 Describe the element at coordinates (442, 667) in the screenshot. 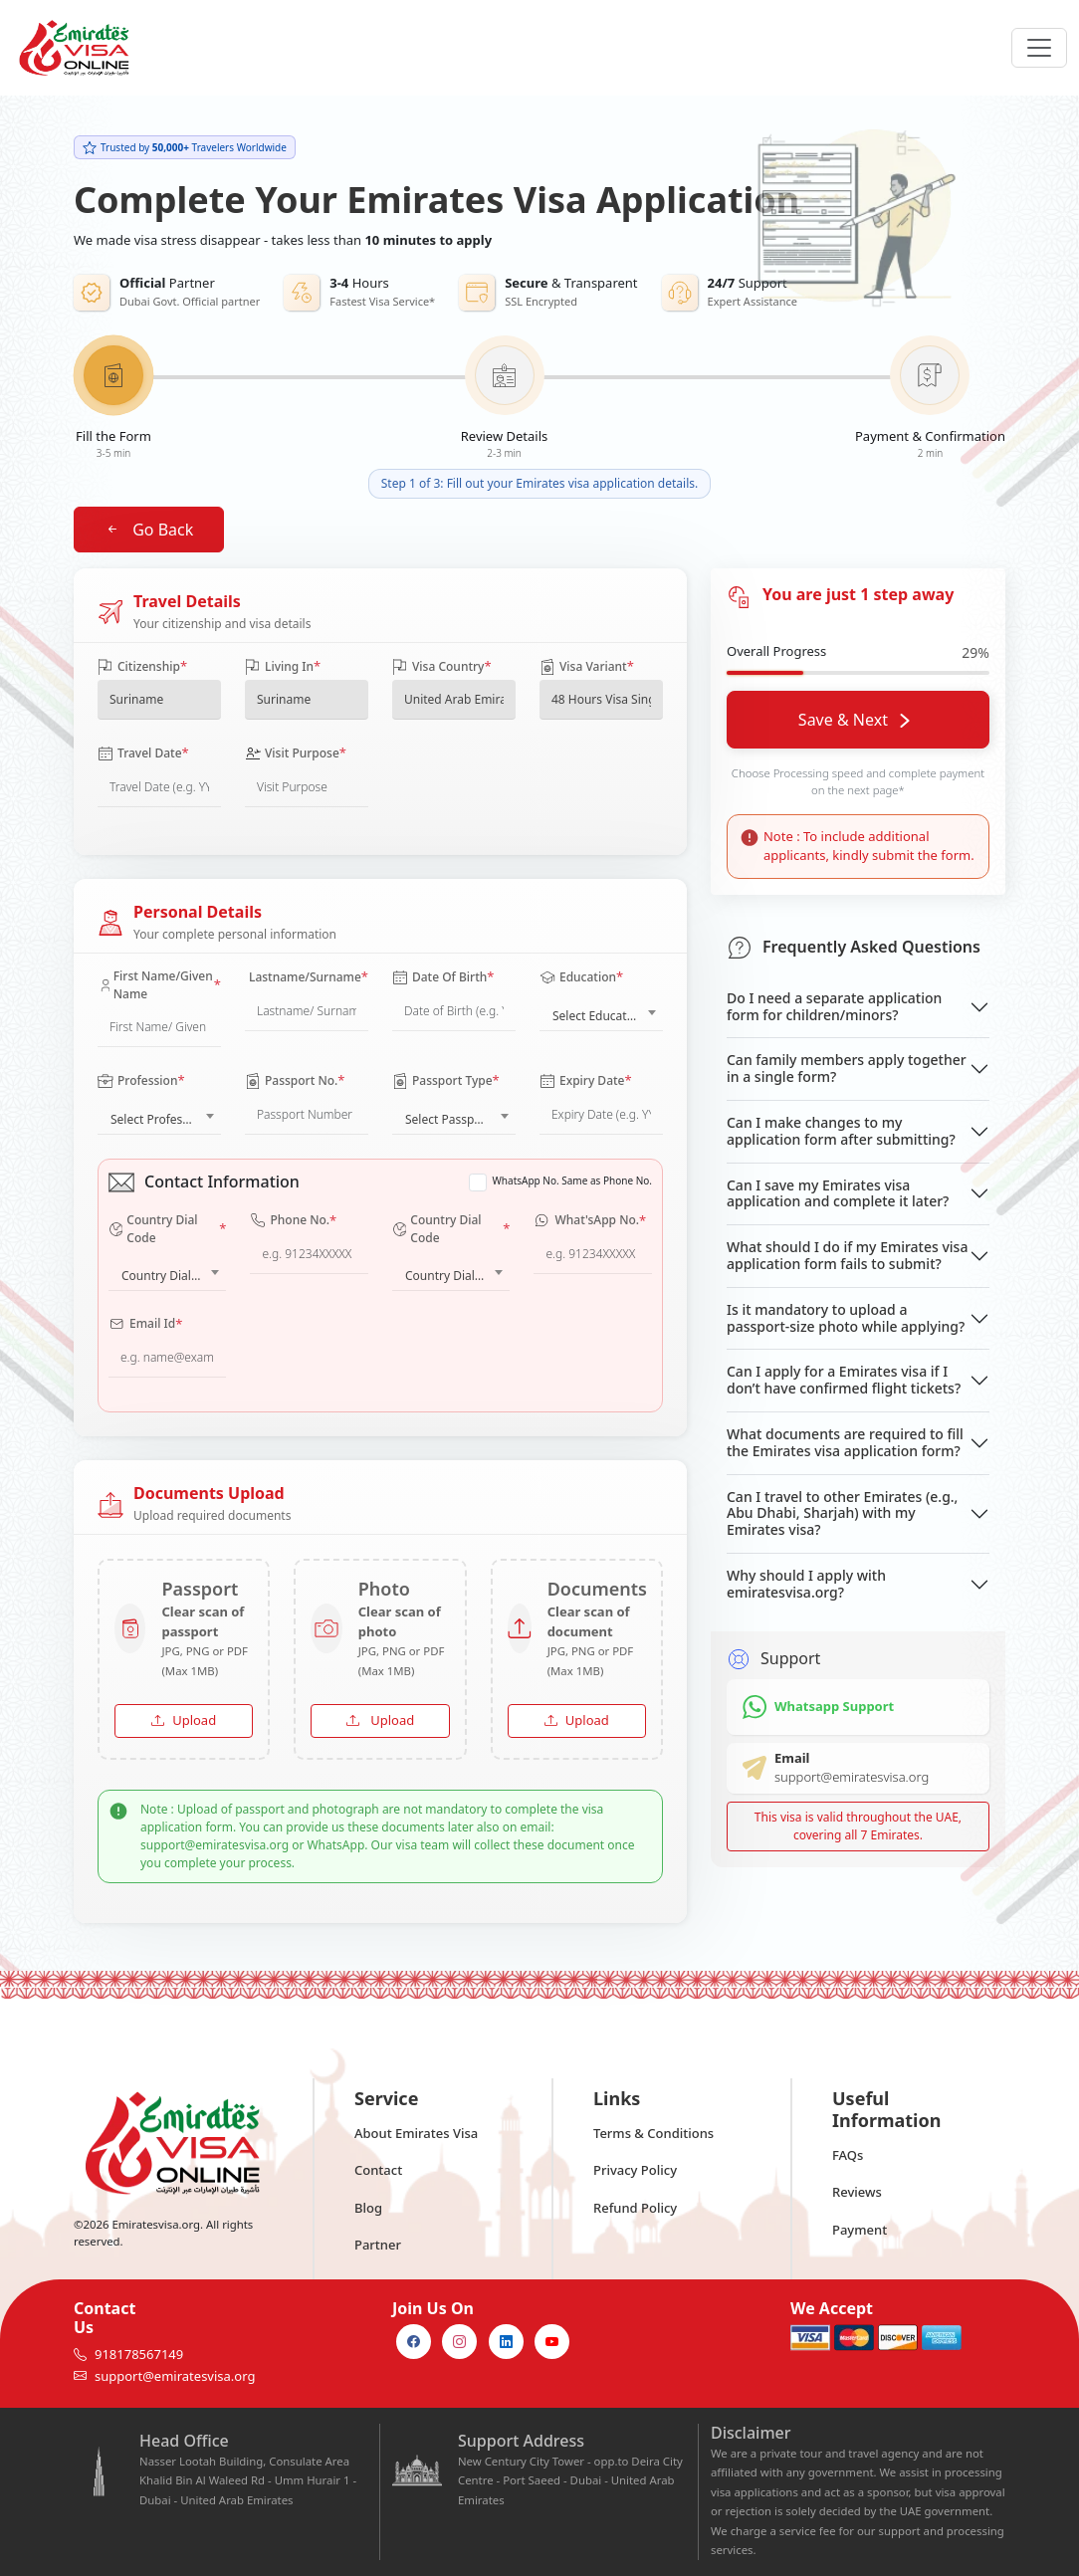

I see `Visa Country` at that location.